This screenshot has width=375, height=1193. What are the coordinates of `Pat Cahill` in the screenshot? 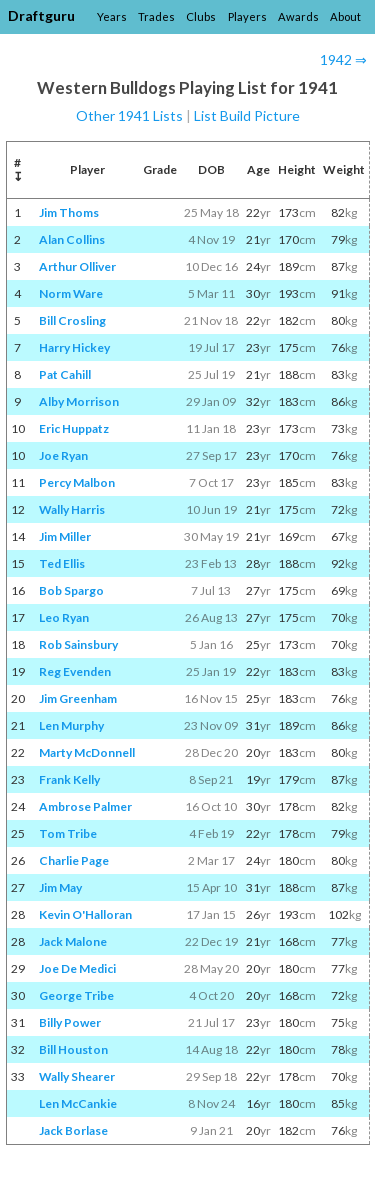 It's located at (65, 374).